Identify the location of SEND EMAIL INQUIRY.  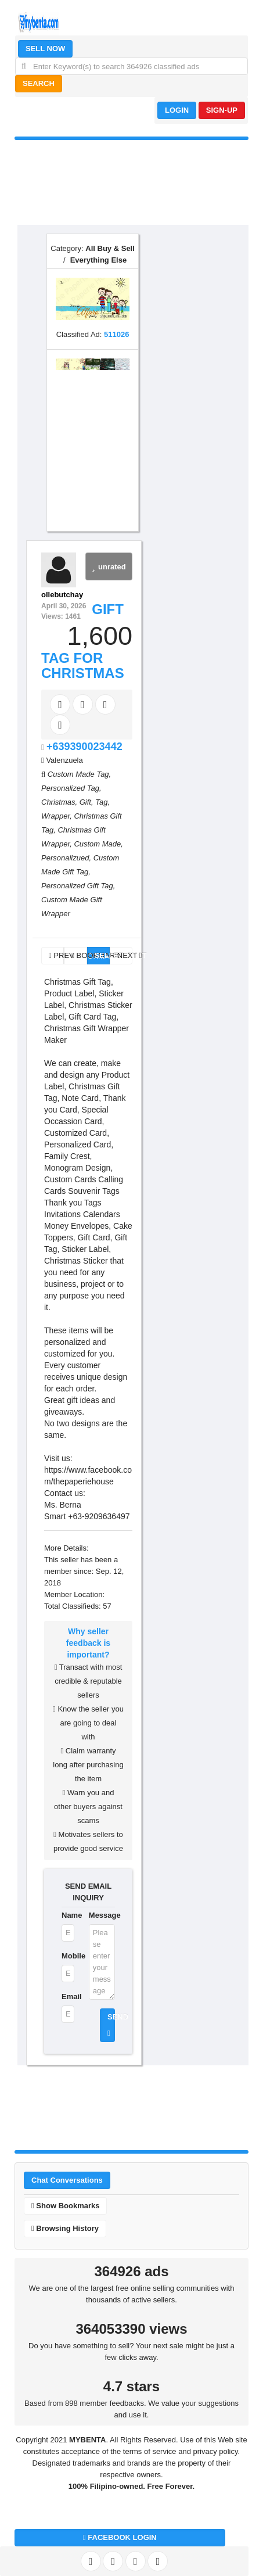
(88, 1892).